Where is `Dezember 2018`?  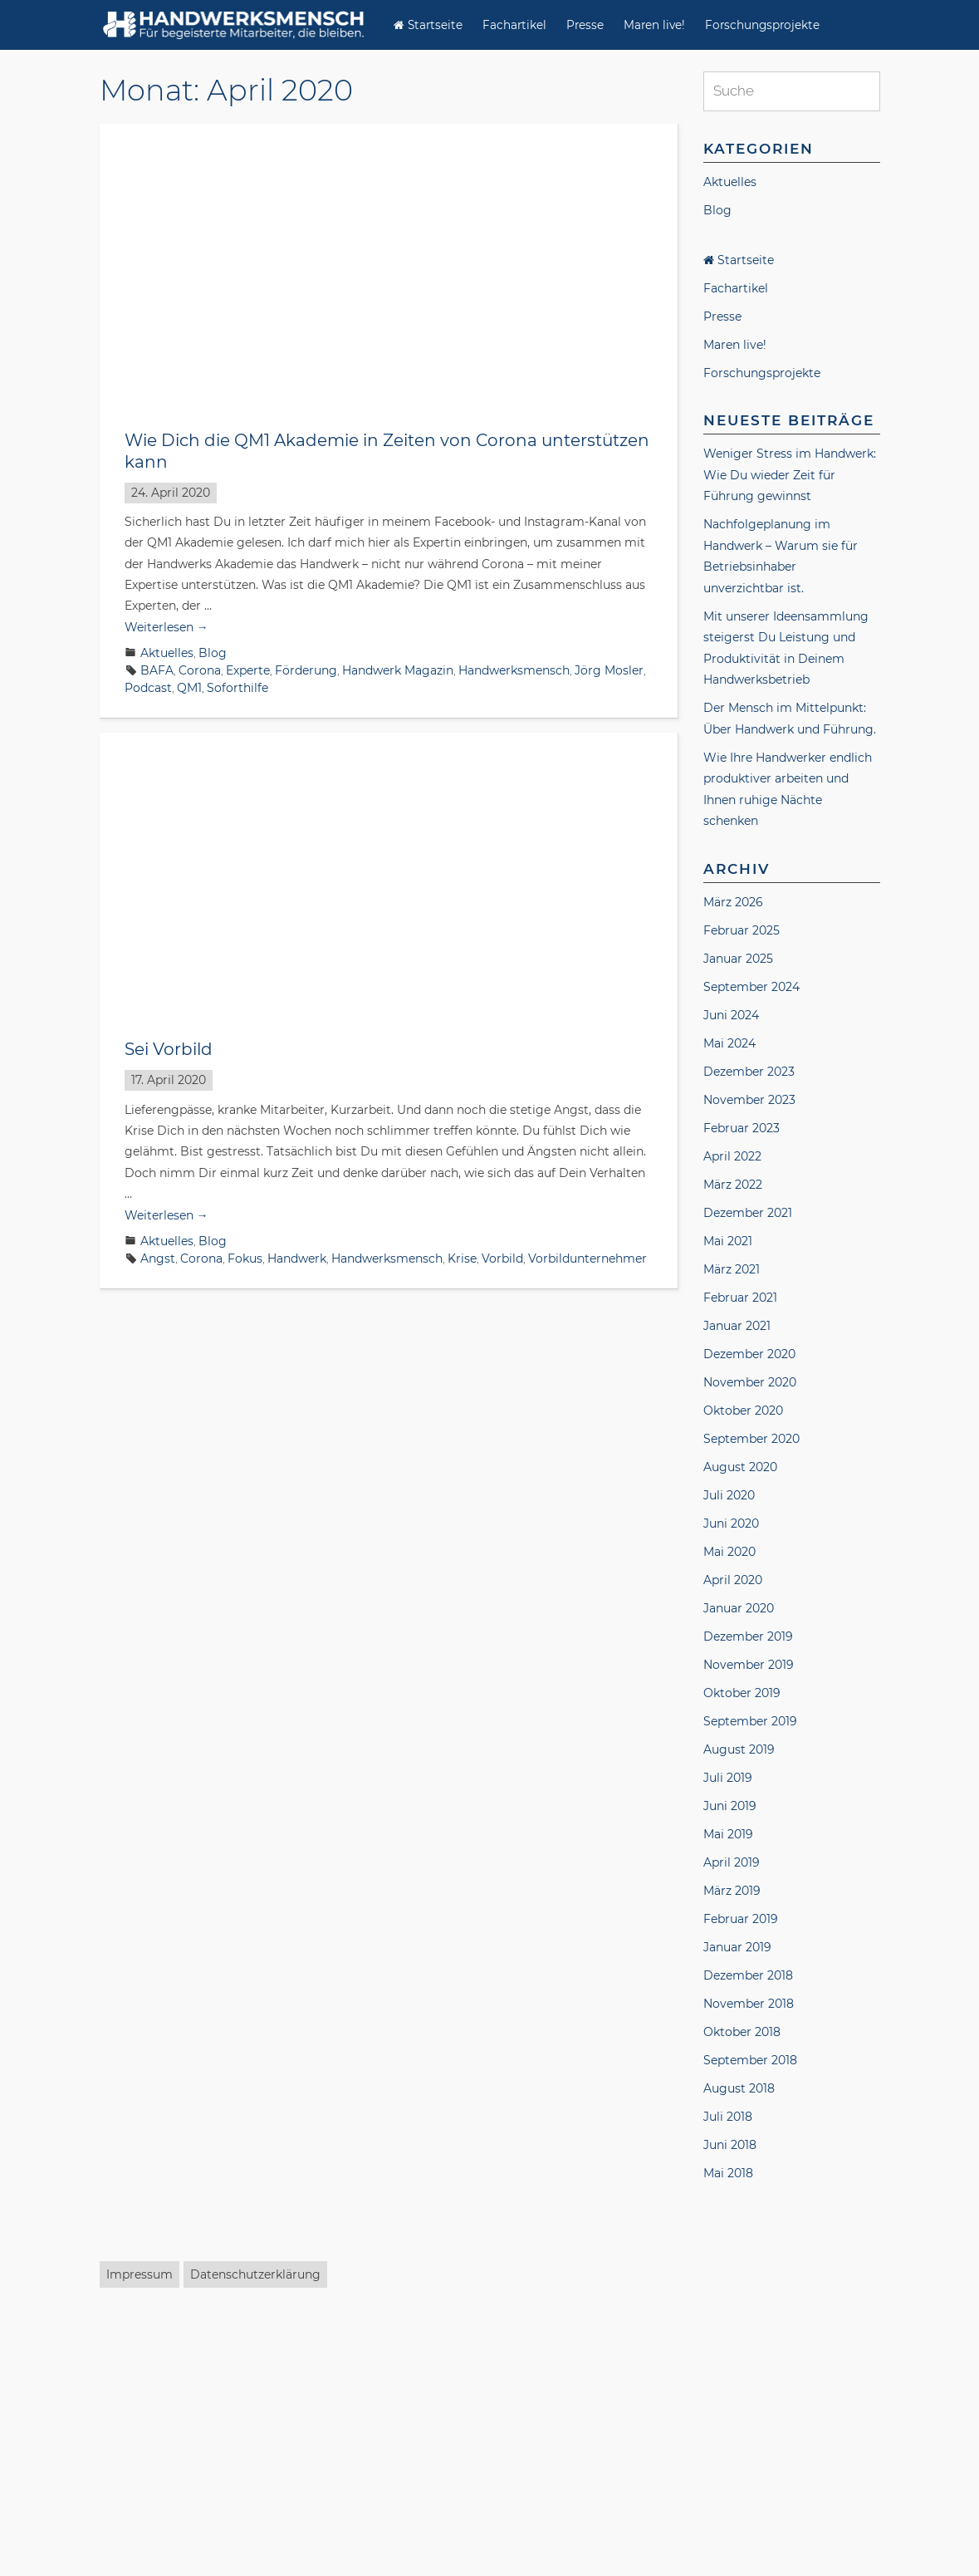
Dezember 2018 is located at coordinates (748, 1975).